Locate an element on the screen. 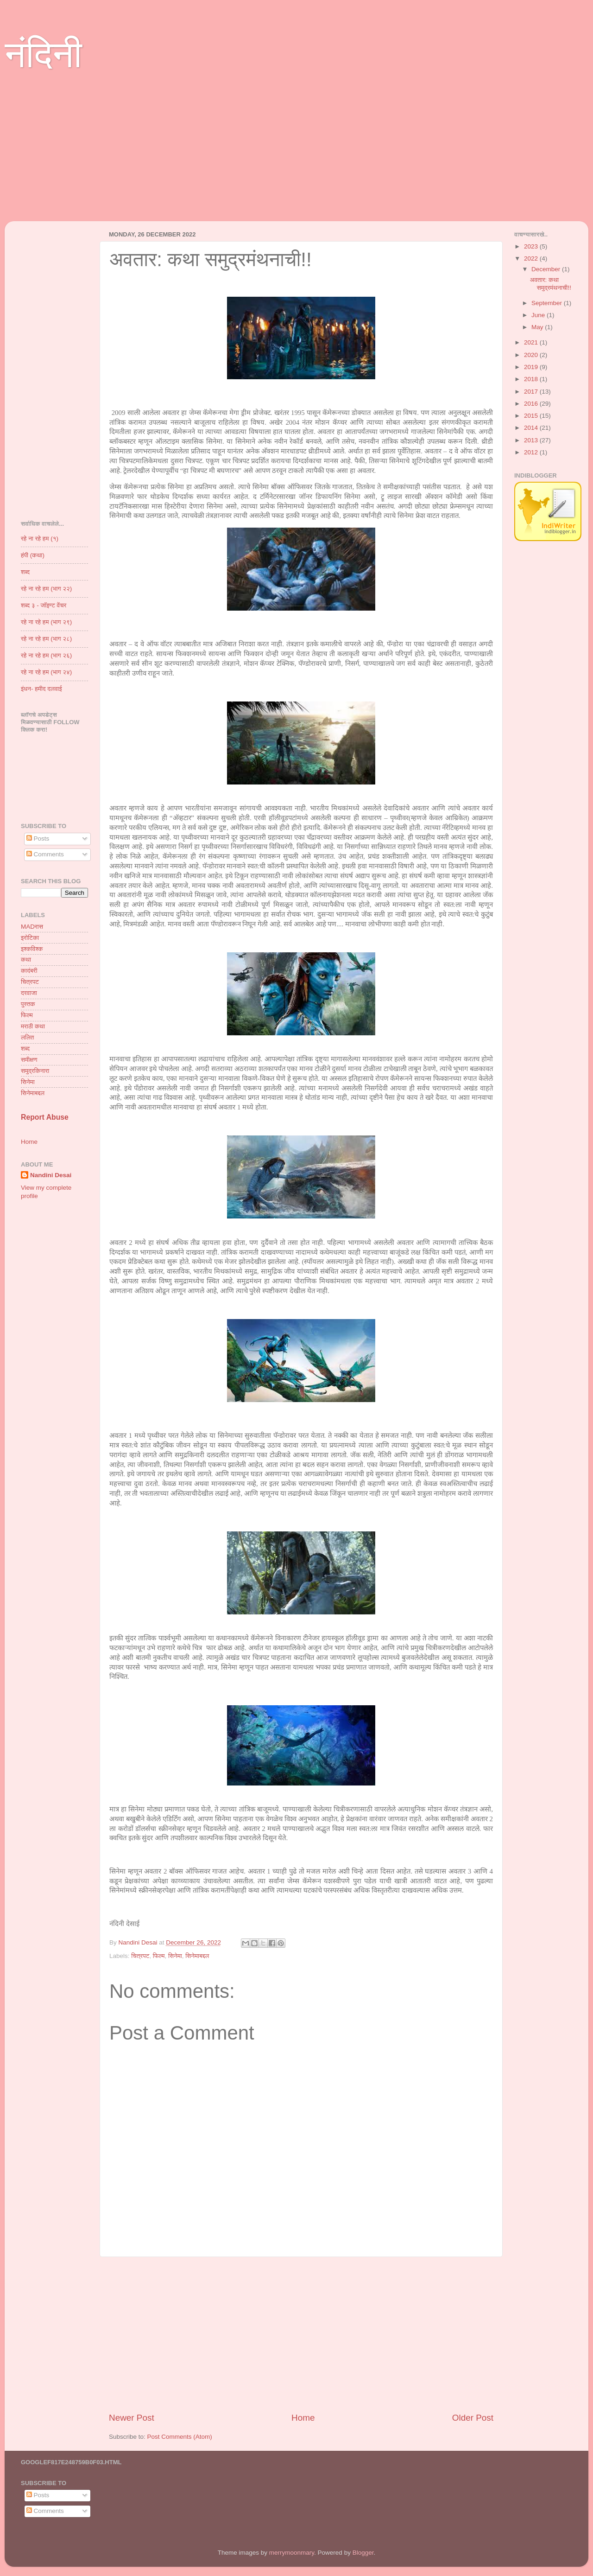 Image resolution: width=593 pixels, height=2576 pixels. 2018 is located at coordinates (532, 379).